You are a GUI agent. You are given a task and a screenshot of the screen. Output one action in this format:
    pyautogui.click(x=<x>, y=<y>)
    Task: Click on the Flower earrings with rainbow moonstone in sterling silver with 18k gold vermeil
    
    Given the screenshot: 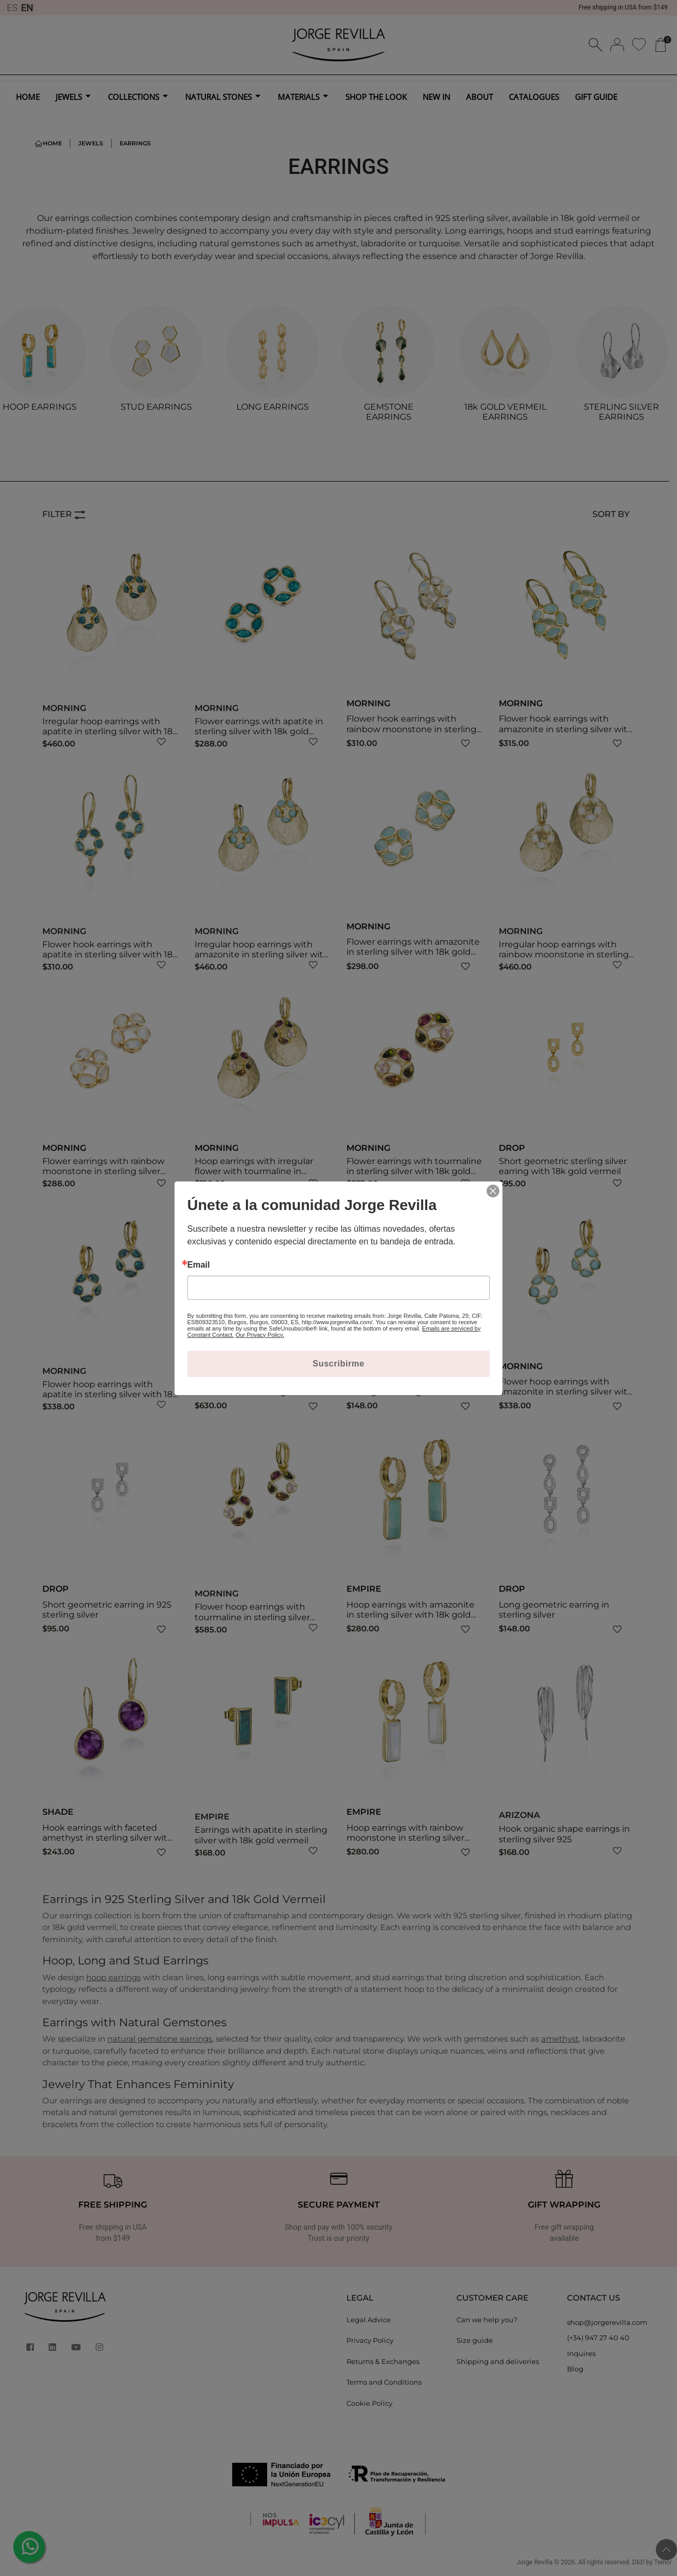 What is the action you would take?
    pyautogui.click(x=103, y=1171)
    